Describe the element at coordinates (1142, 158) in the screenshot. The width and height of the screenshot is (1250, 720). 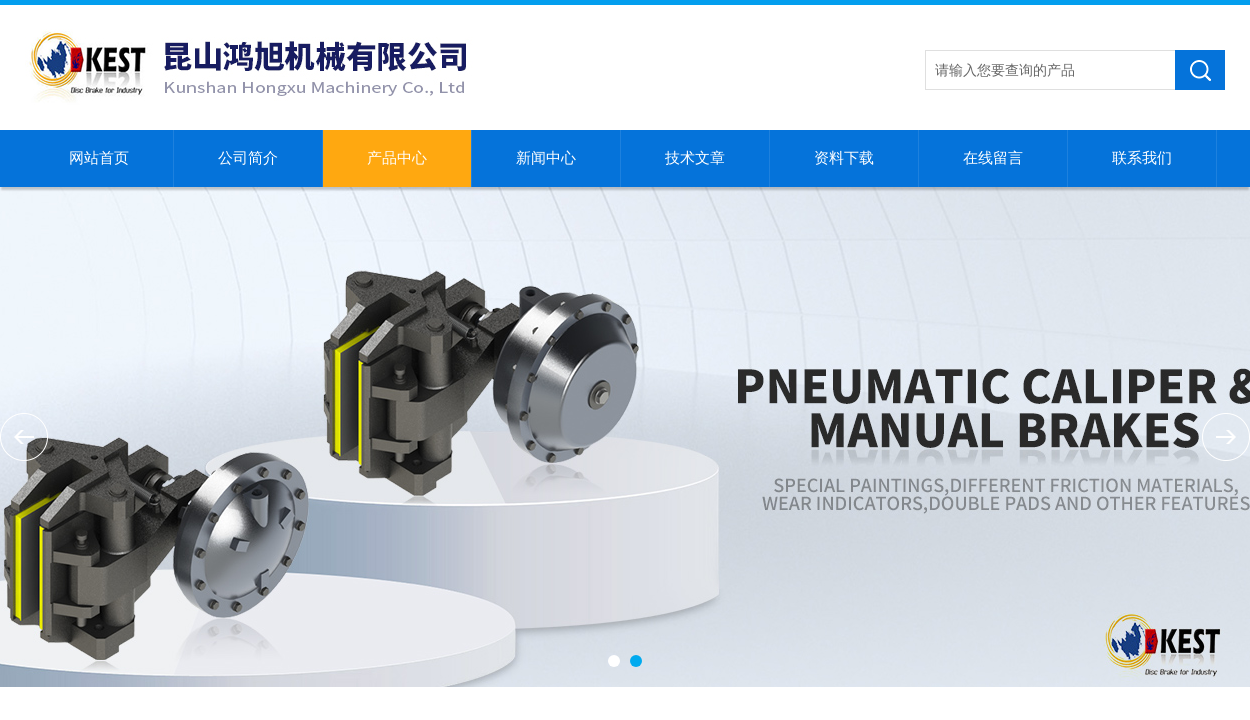
I see `联系我们` at that location.